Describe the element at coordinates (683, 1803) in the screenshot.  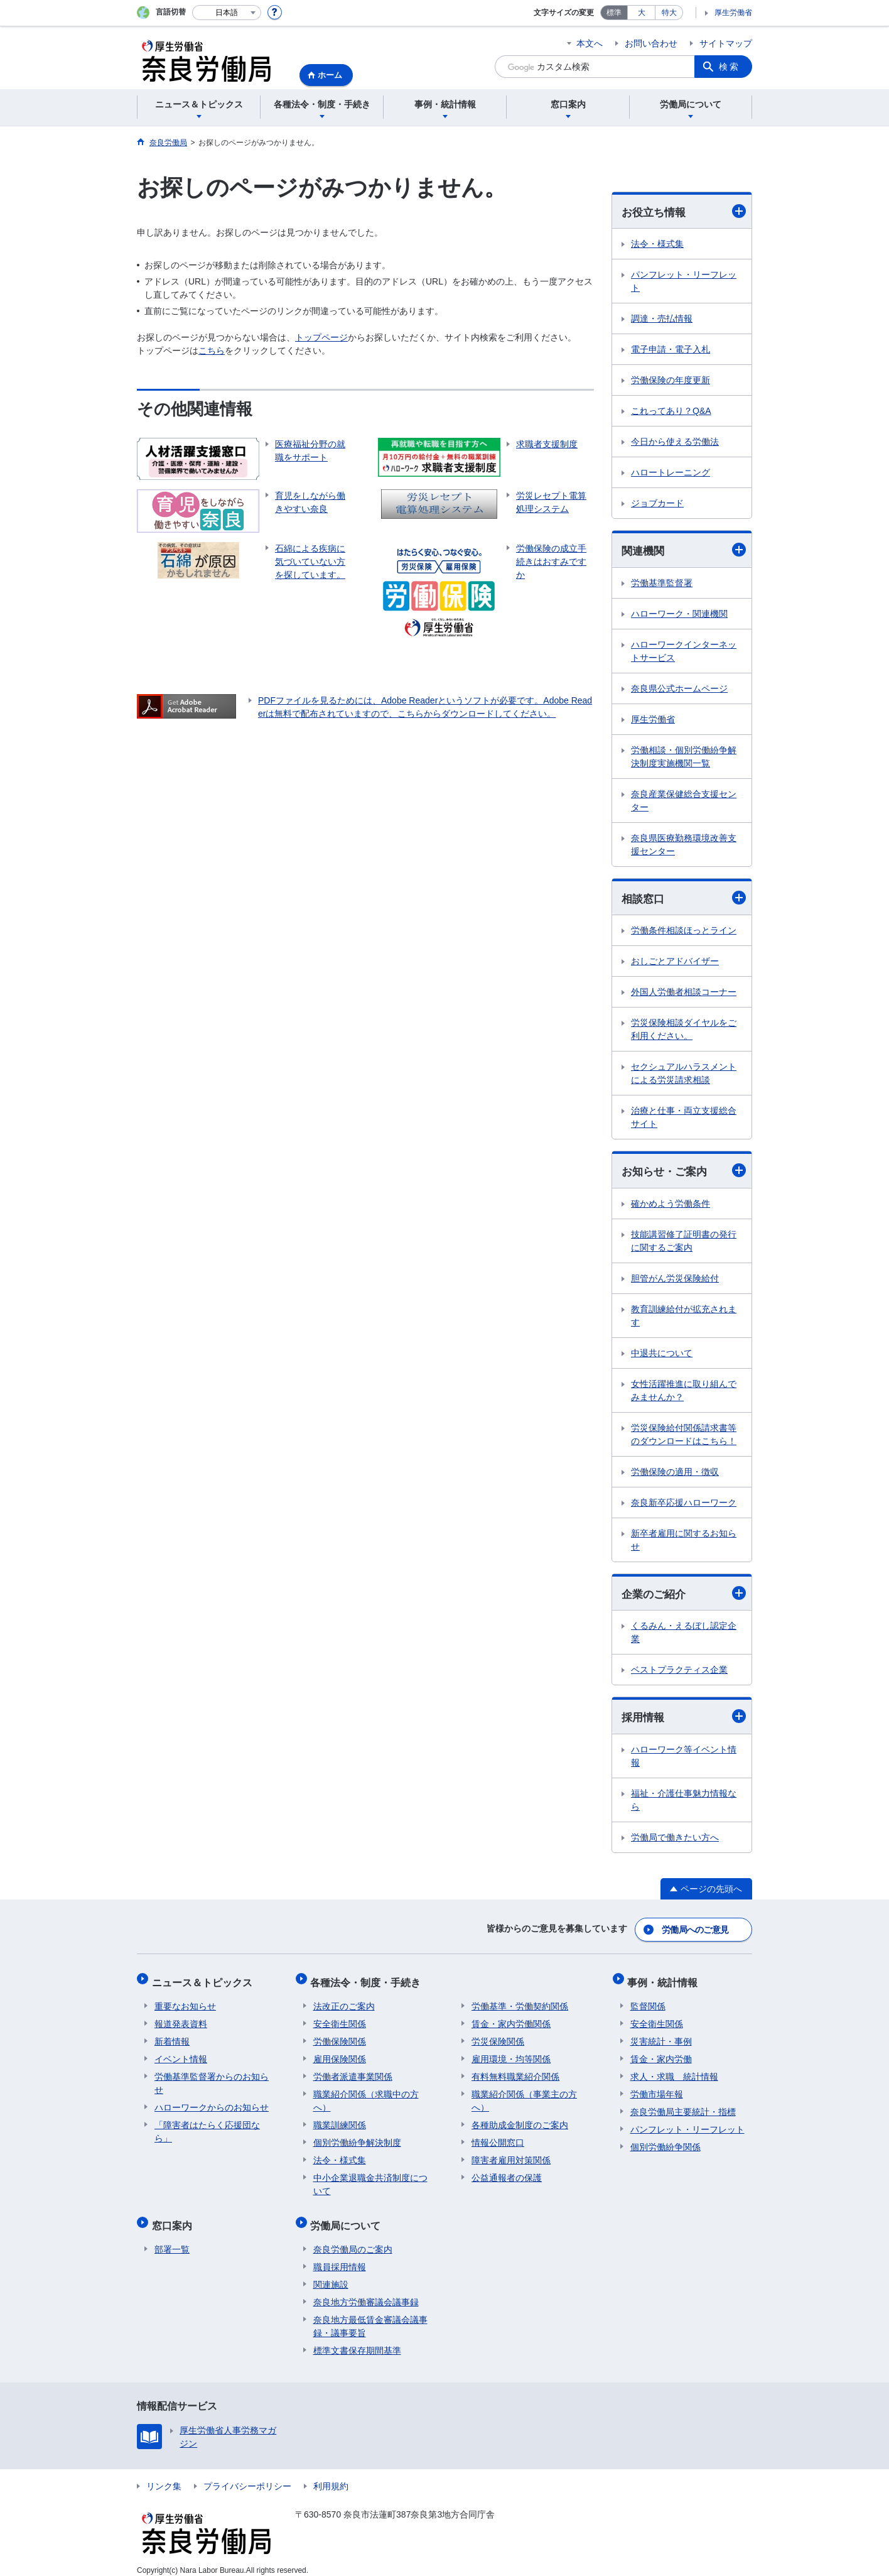
I see `福祉・介護仕事魅力情報なら` at that location.